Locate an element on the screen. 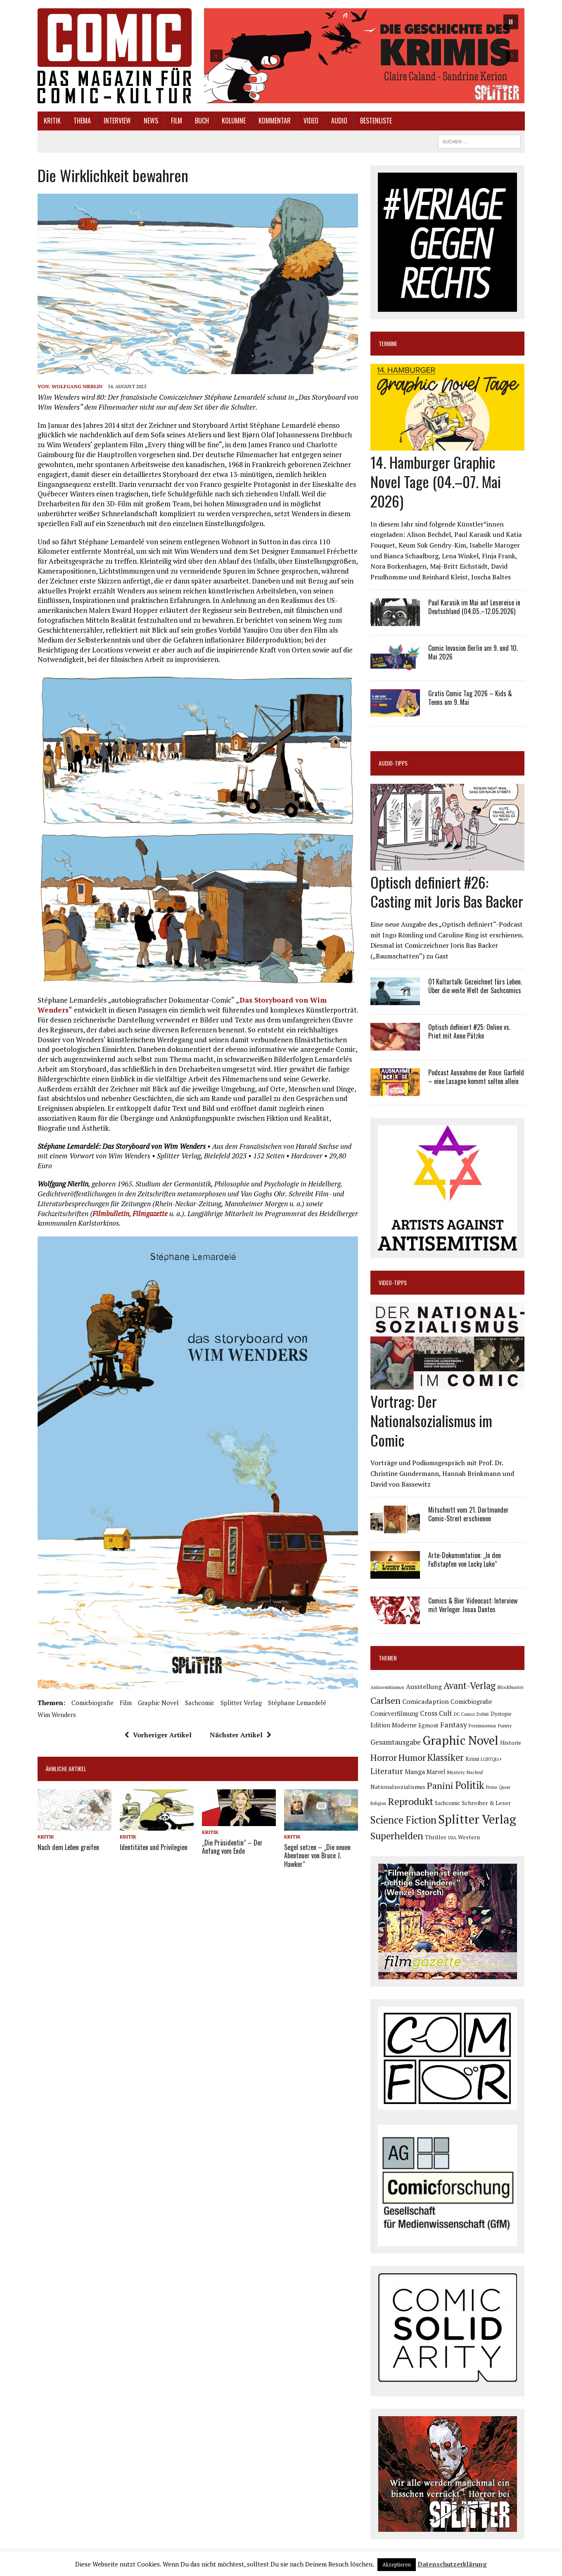 This screenshot has height=2576, width=562. Buch is located at coordinates (202, 121).